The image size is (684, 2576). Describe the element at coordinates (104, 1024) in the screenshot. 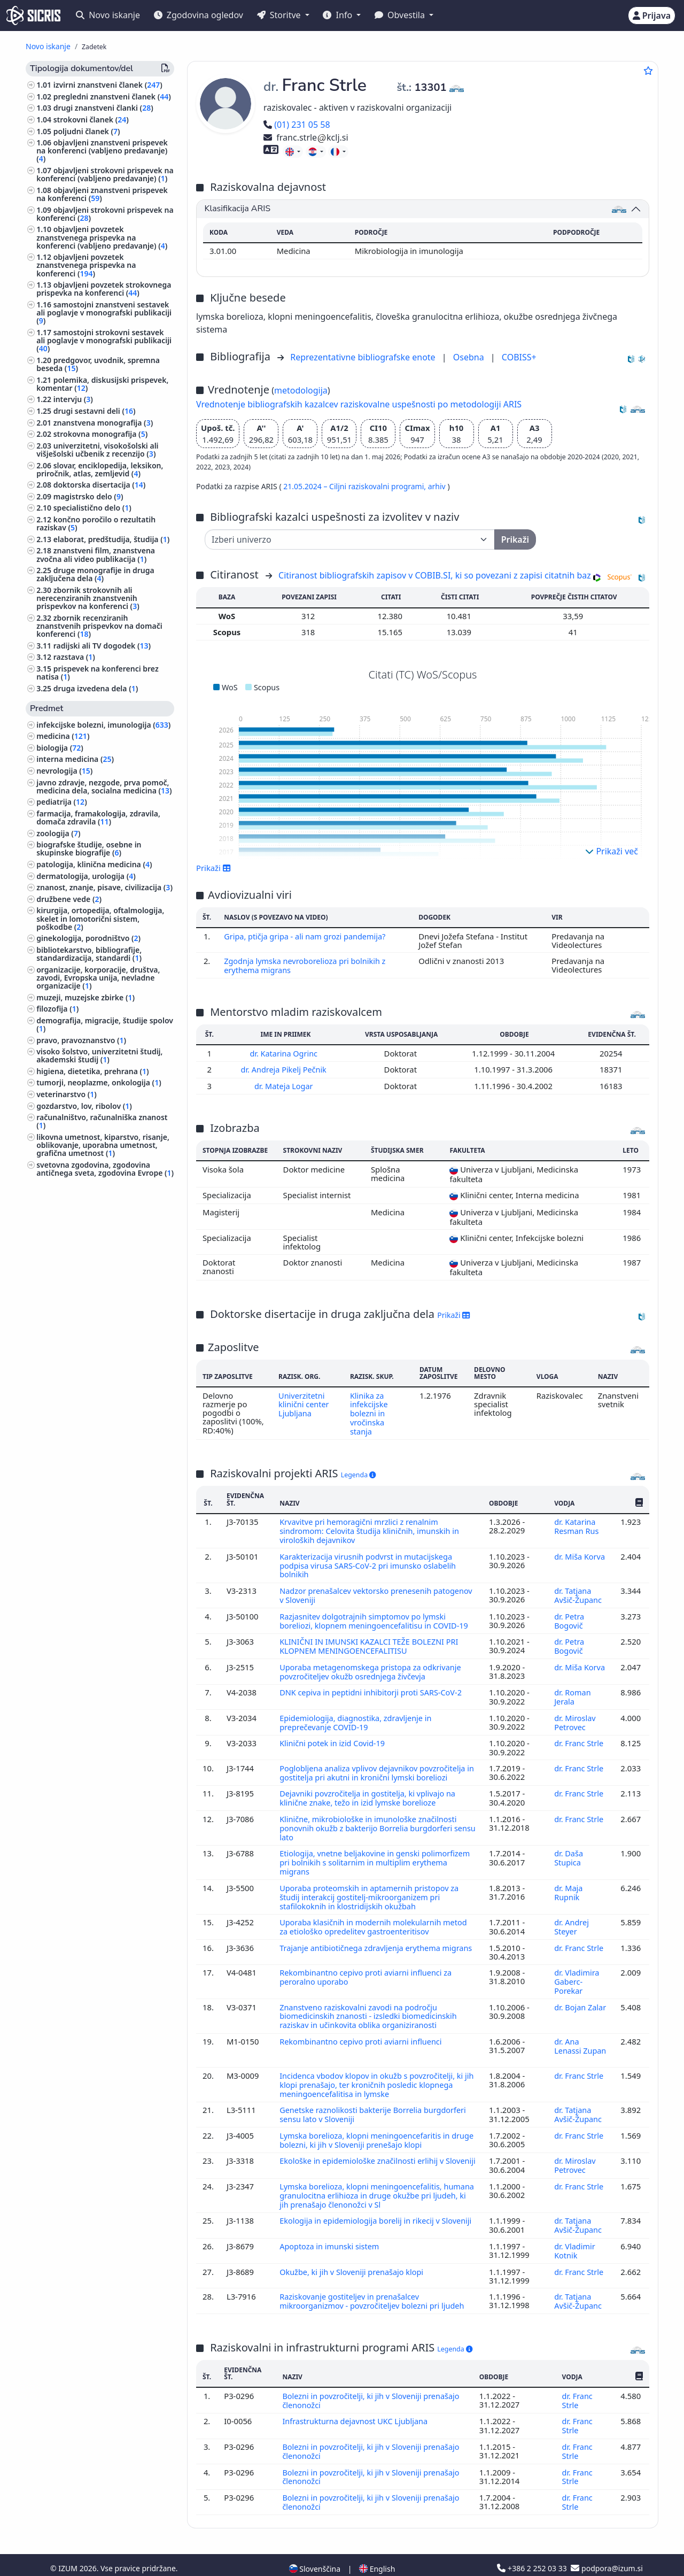

I see `demografija, migracije, študije spolov ()` at that location.